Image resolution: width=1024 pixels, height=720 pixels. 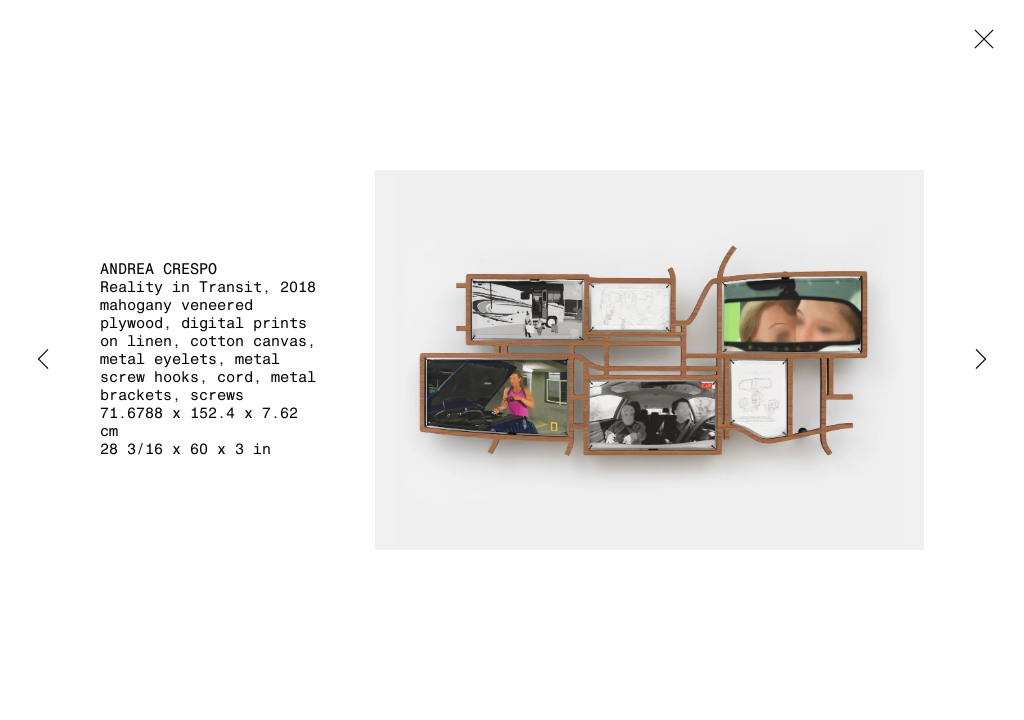 What do you see at coordinates (43, 360) in the screenshot?
I see `Previous [button]` at bounding box center [43, 360].